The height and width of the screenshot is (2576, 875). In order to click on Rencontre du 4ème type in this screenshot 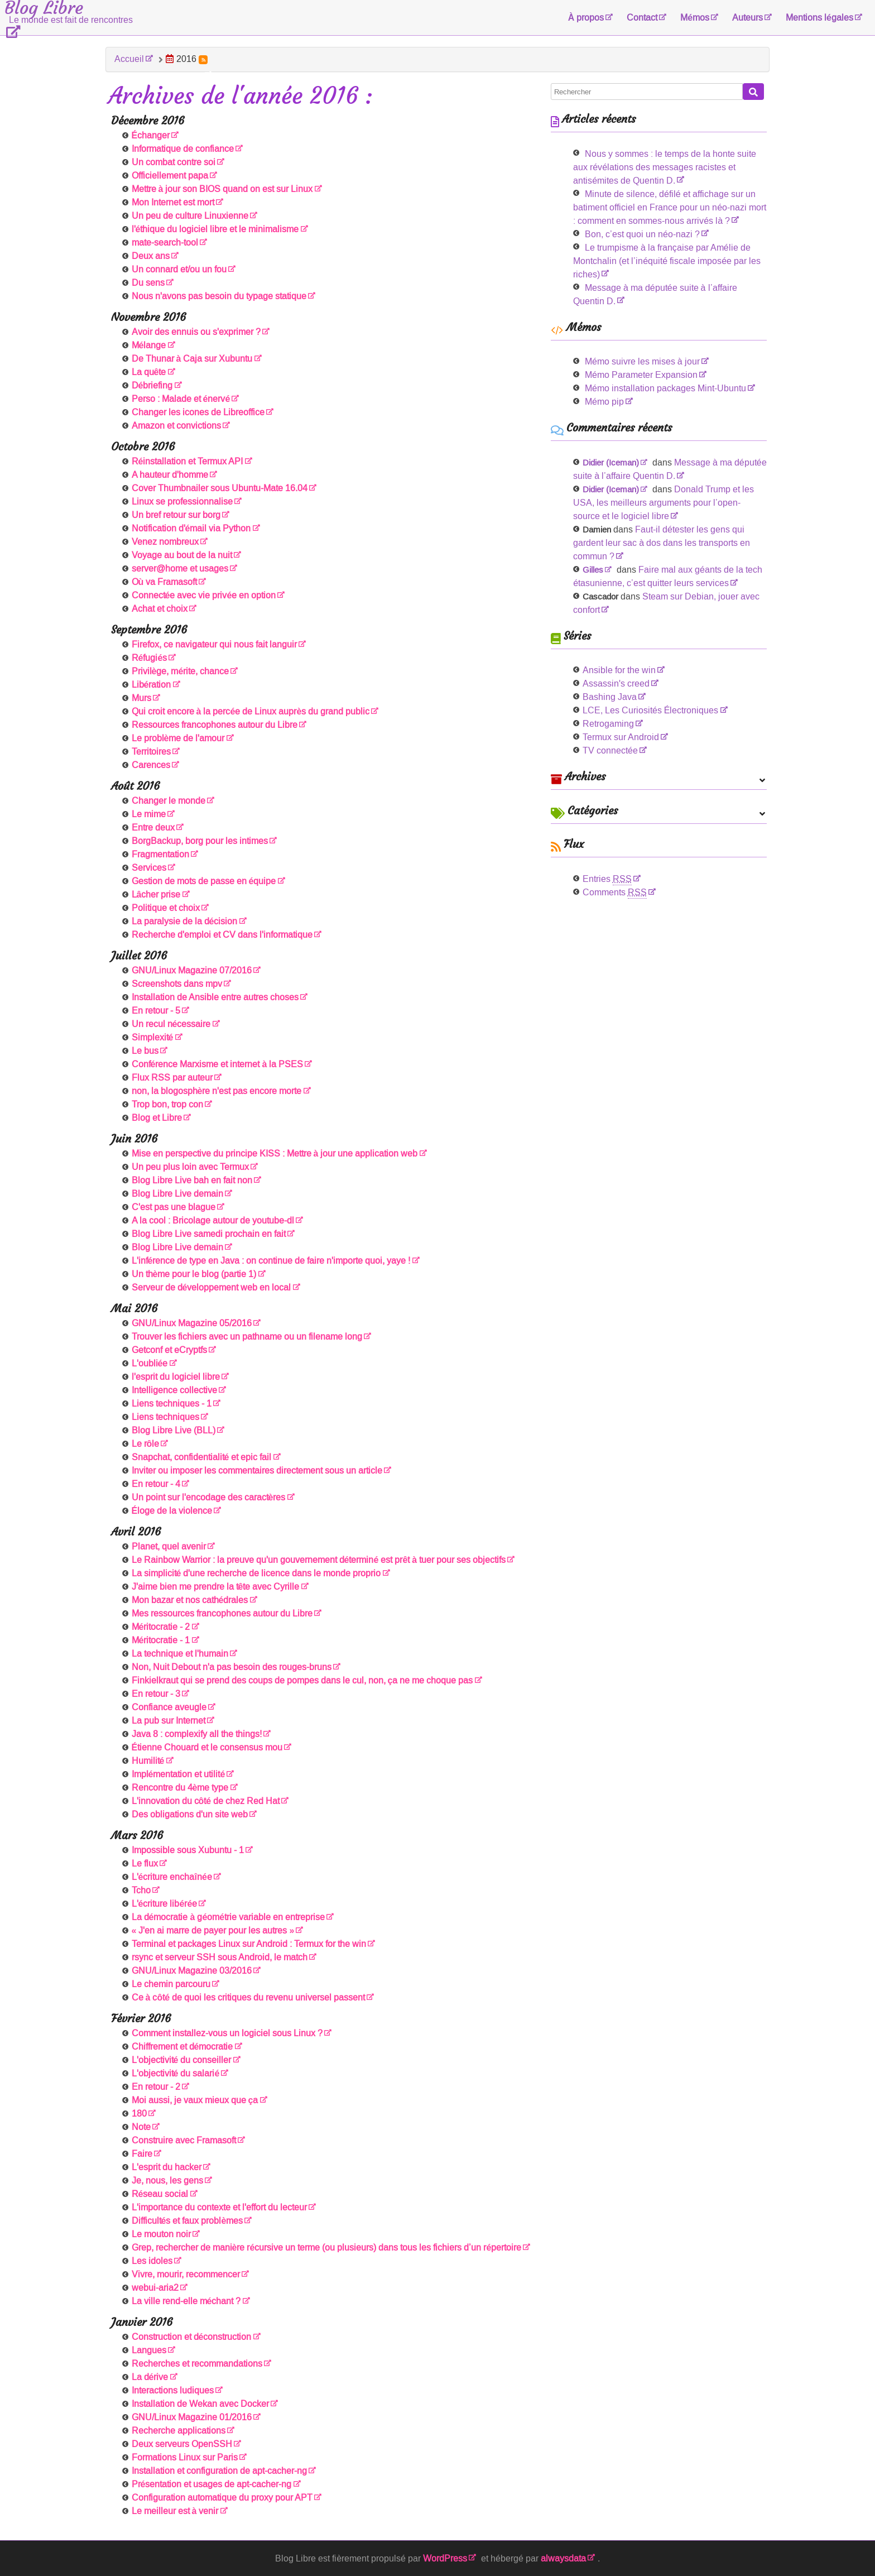, I will do `click(180, 1787)`.